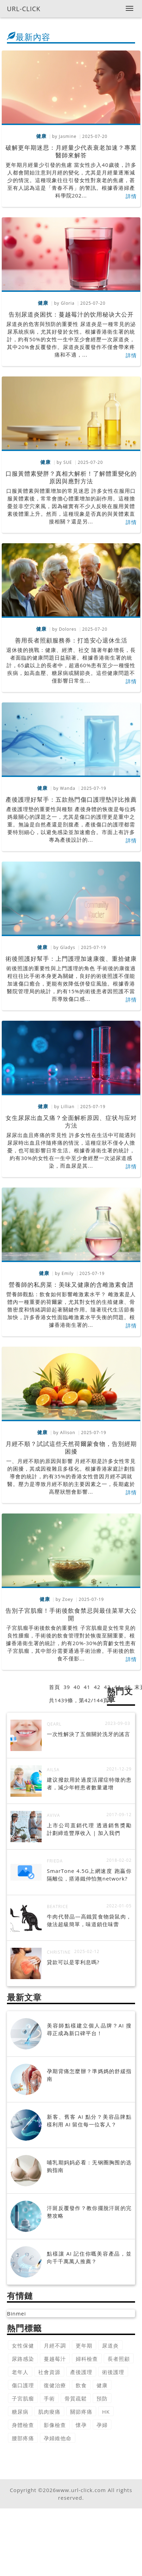  I want to click on 肌肉痠痛, so click(49, 2411).